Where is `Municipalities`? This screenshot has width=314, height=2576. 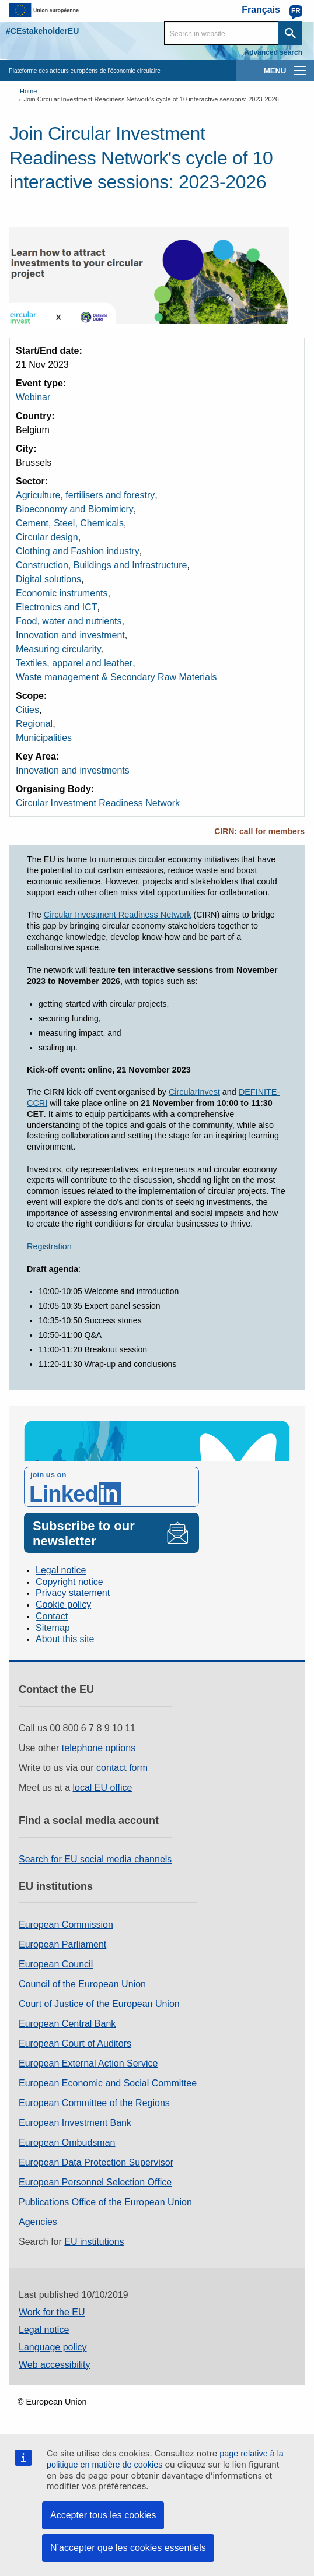
Municipalities is located at coordinates (44, 738).